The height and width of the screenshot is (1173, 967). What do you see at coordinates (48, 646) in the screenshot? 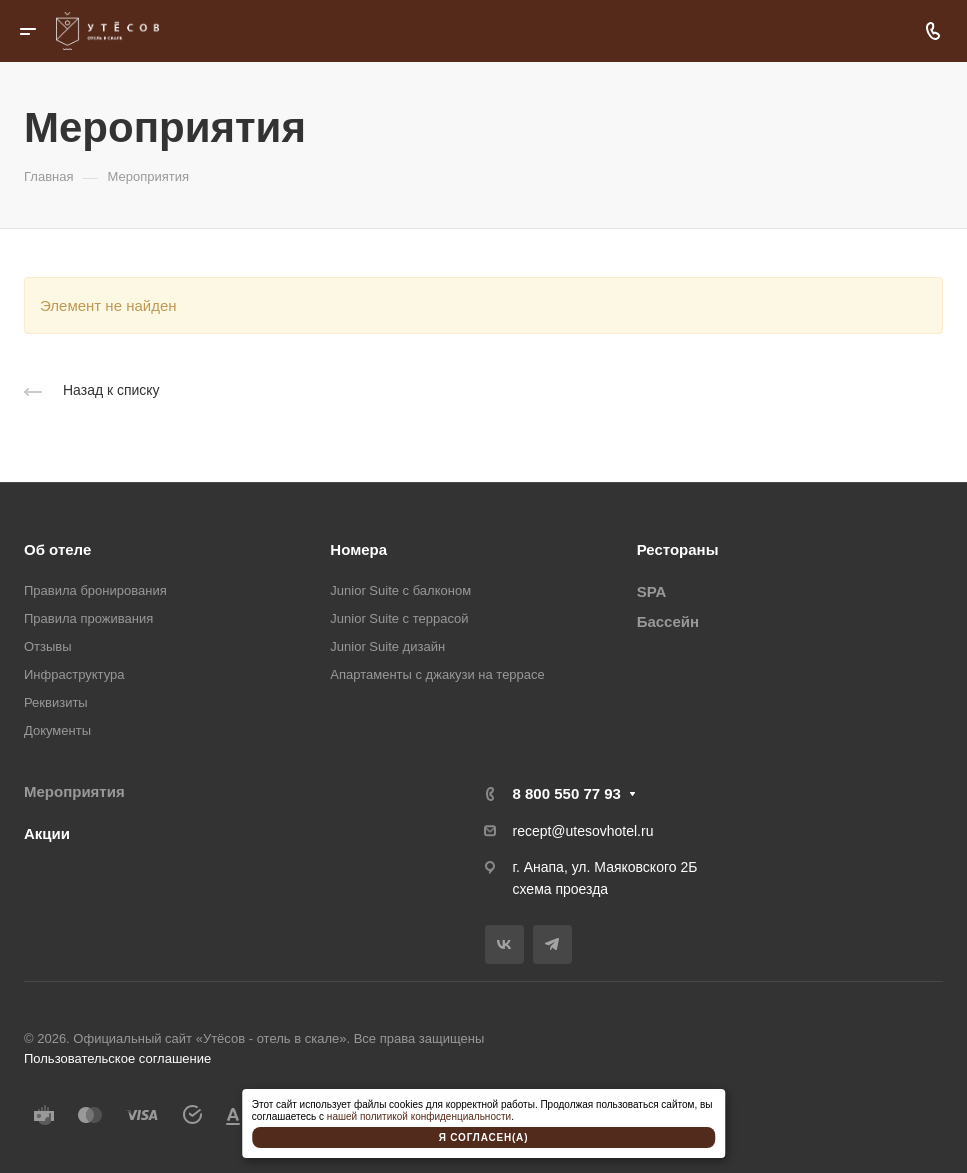
I see `Отзывы` at bounding box center [48, 646].